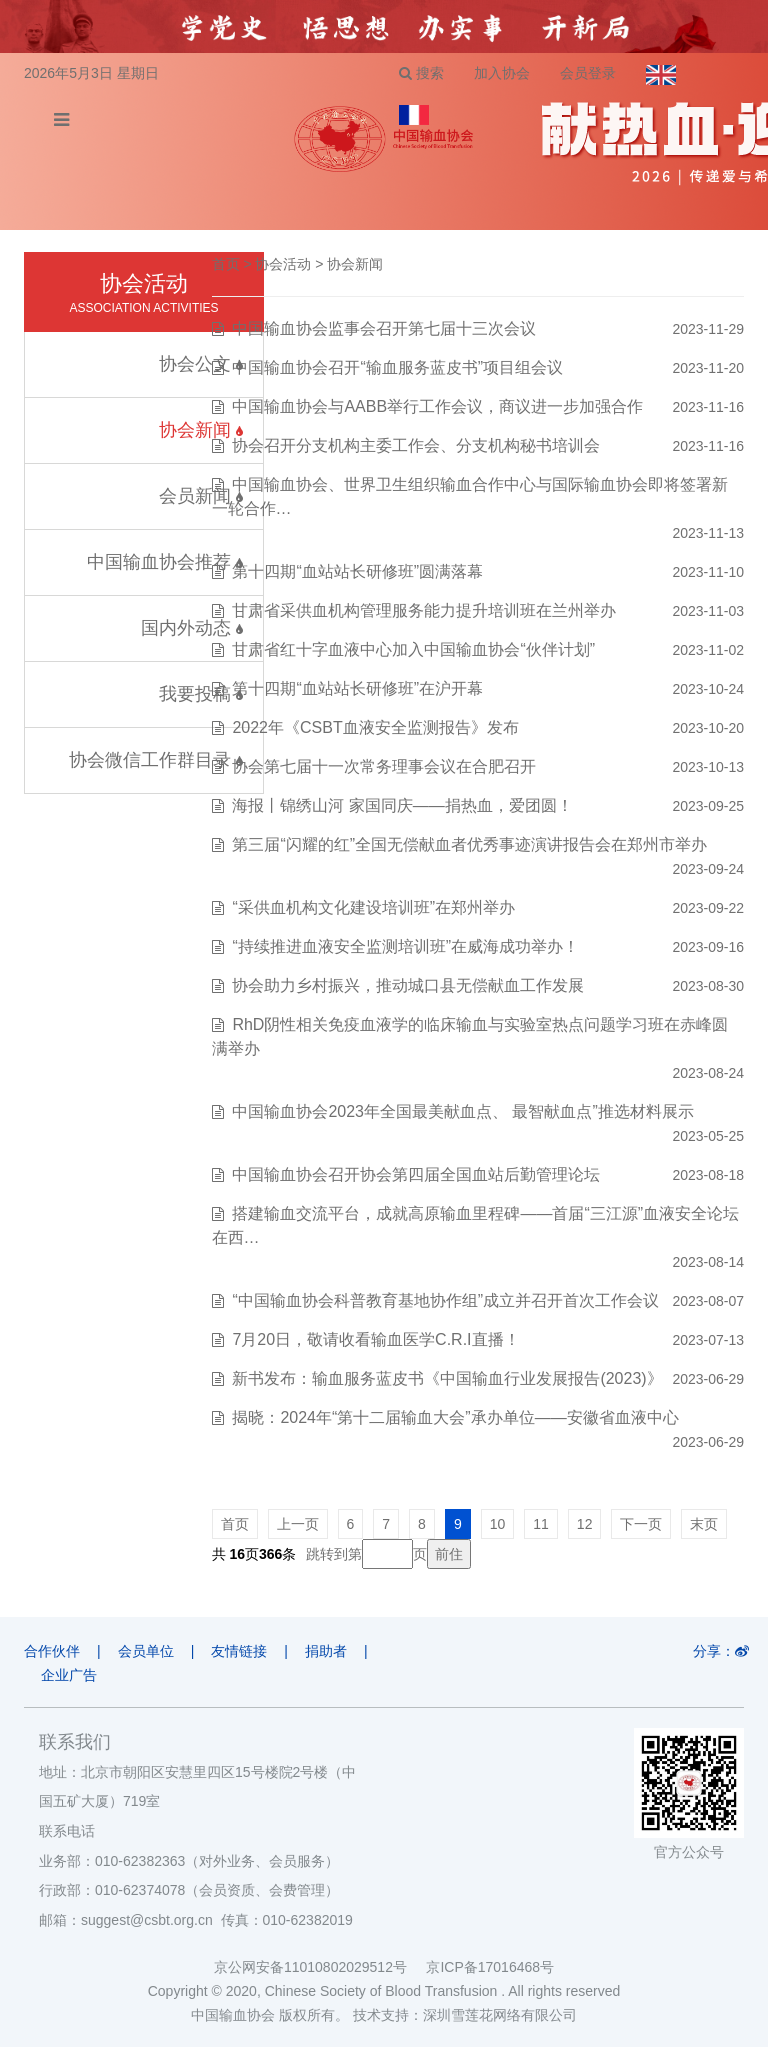  I want to click on 会员单位, so click(146, 1651).